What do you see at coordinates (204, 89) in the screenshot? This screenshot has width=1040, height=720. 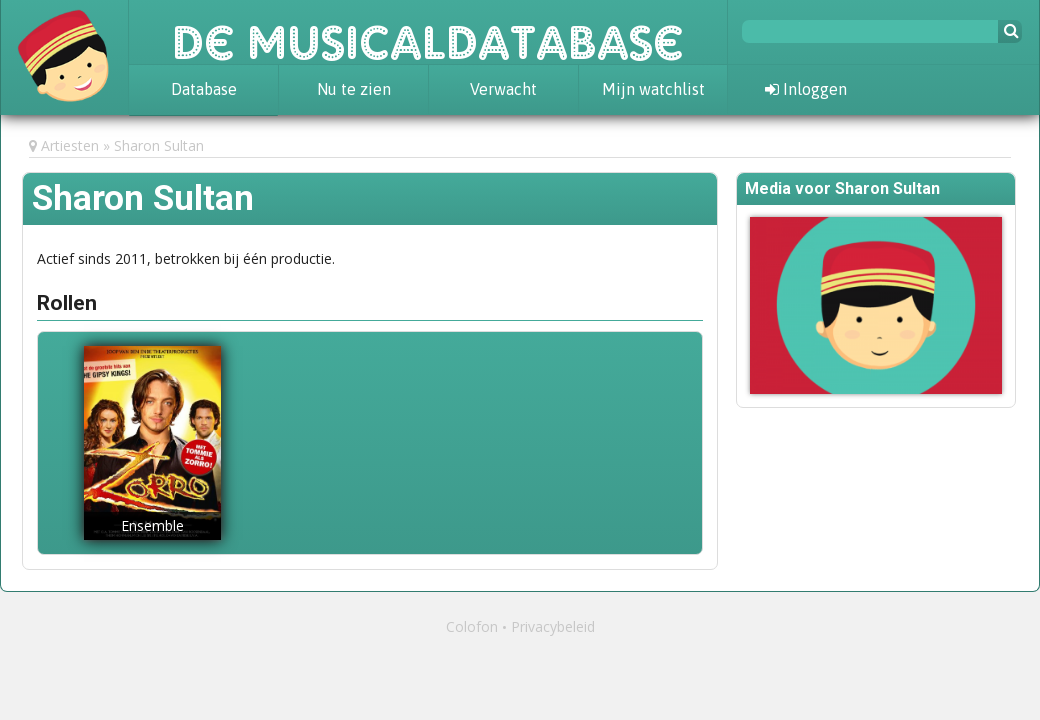 I see `Database` at bounding box center [204, 89].